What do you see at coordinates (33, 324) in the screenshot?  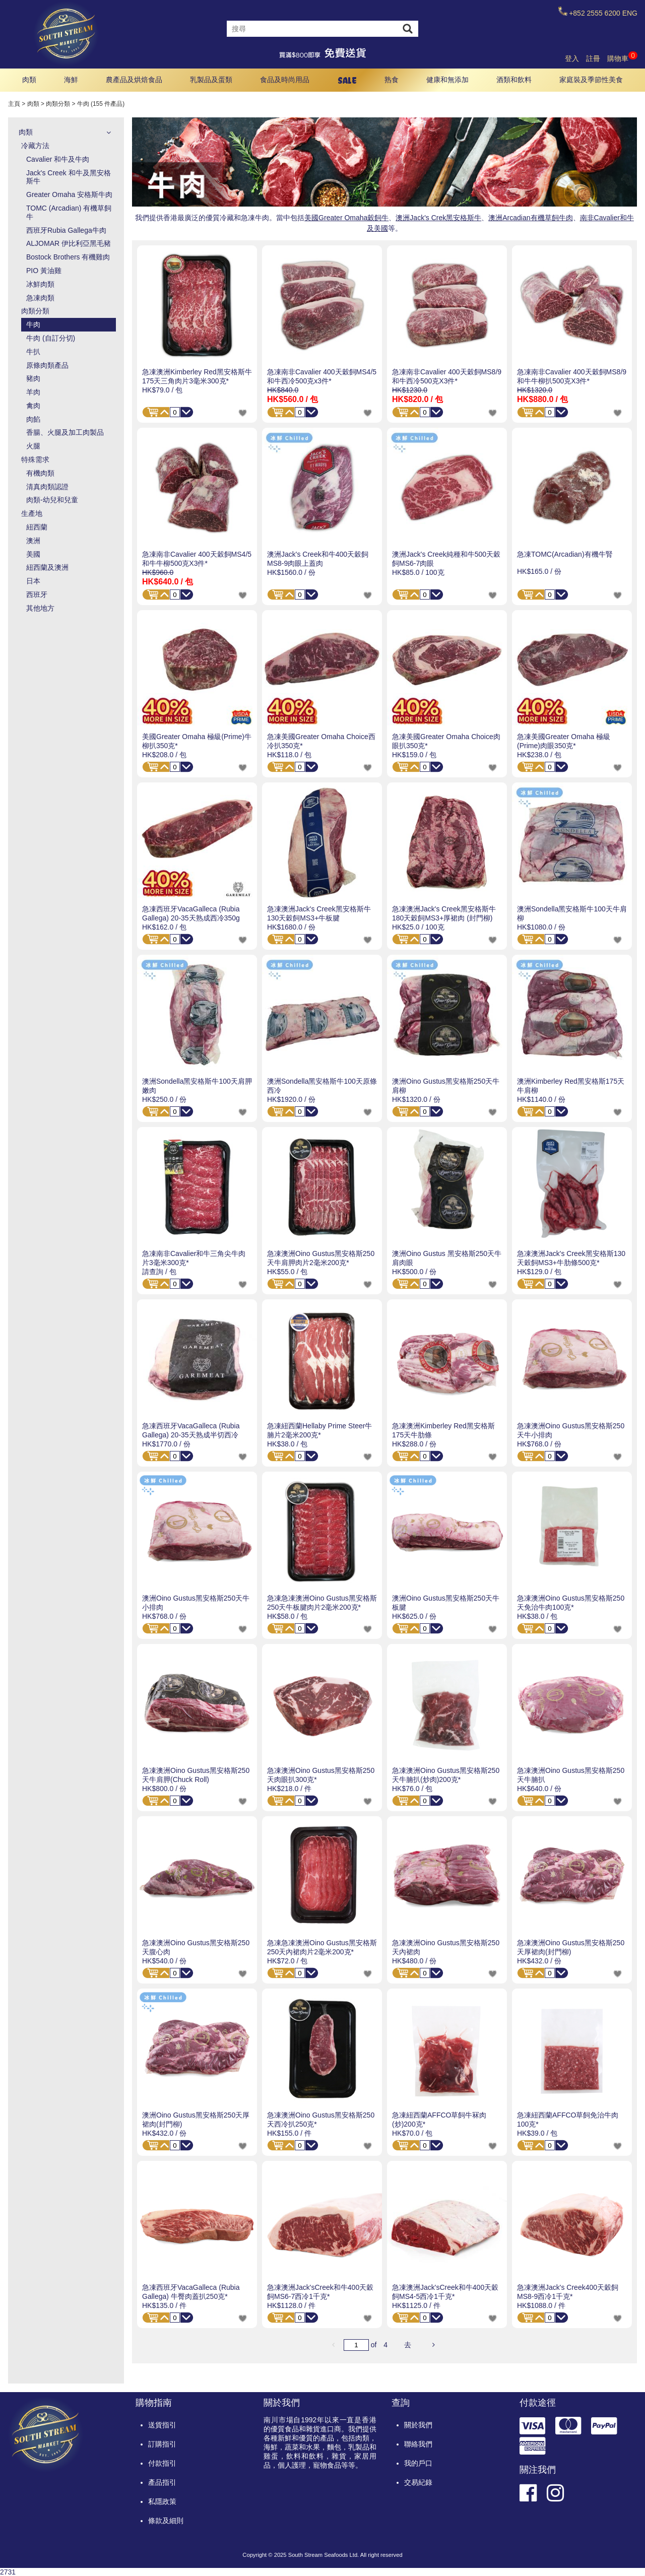 I see `牛肉` at bounding box center [33, 324].